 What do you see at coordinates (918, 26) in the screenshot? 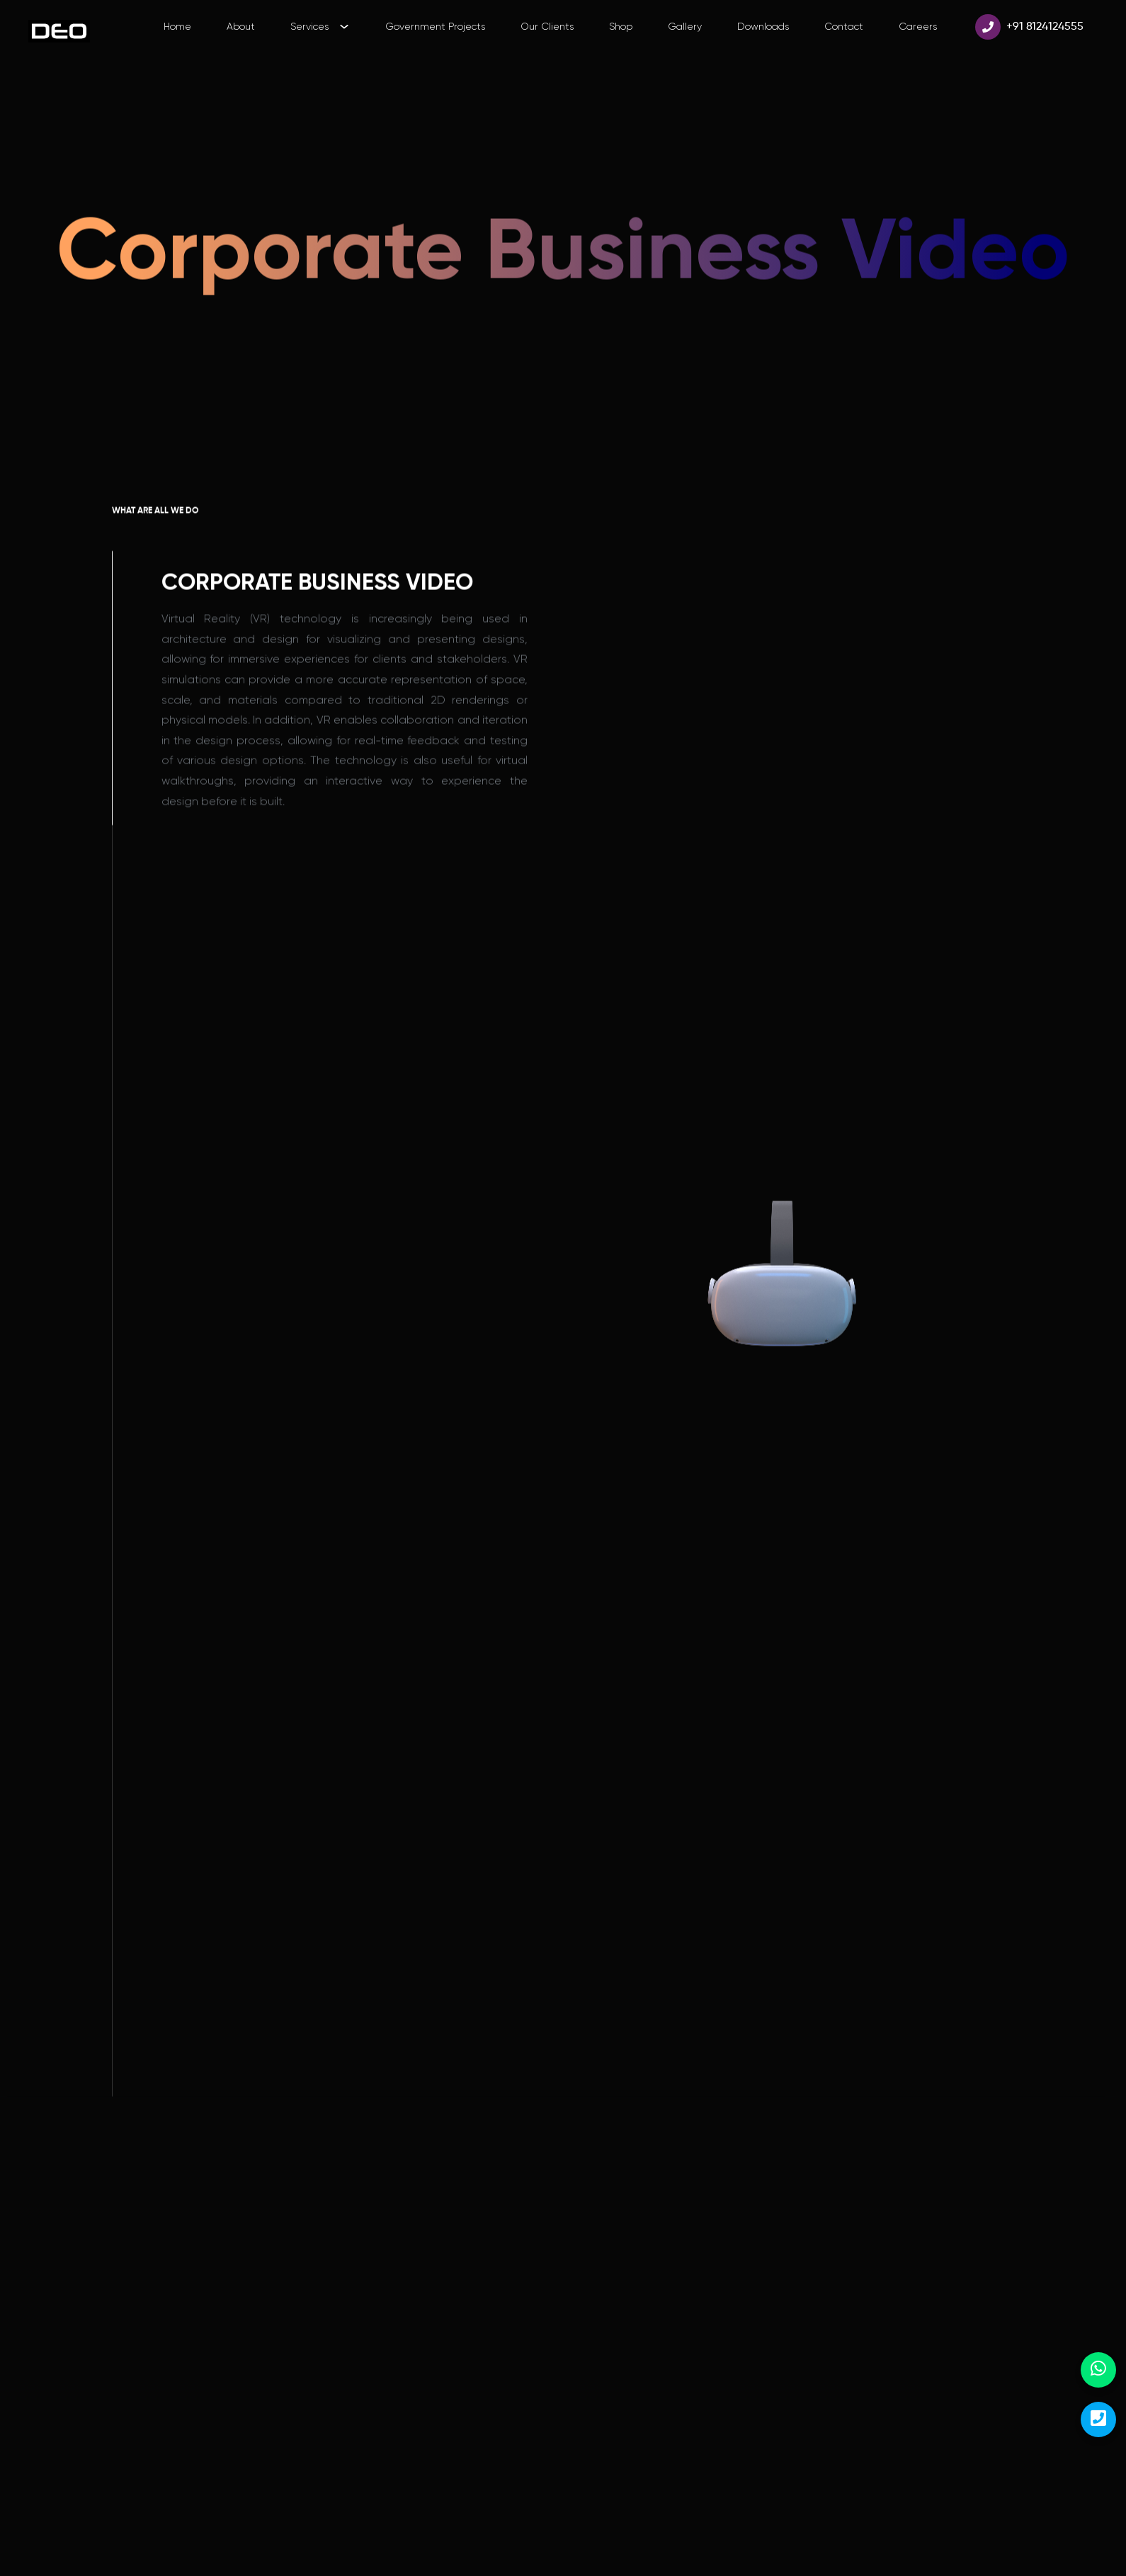
I see `Careers` at bounding box center [918, 26].